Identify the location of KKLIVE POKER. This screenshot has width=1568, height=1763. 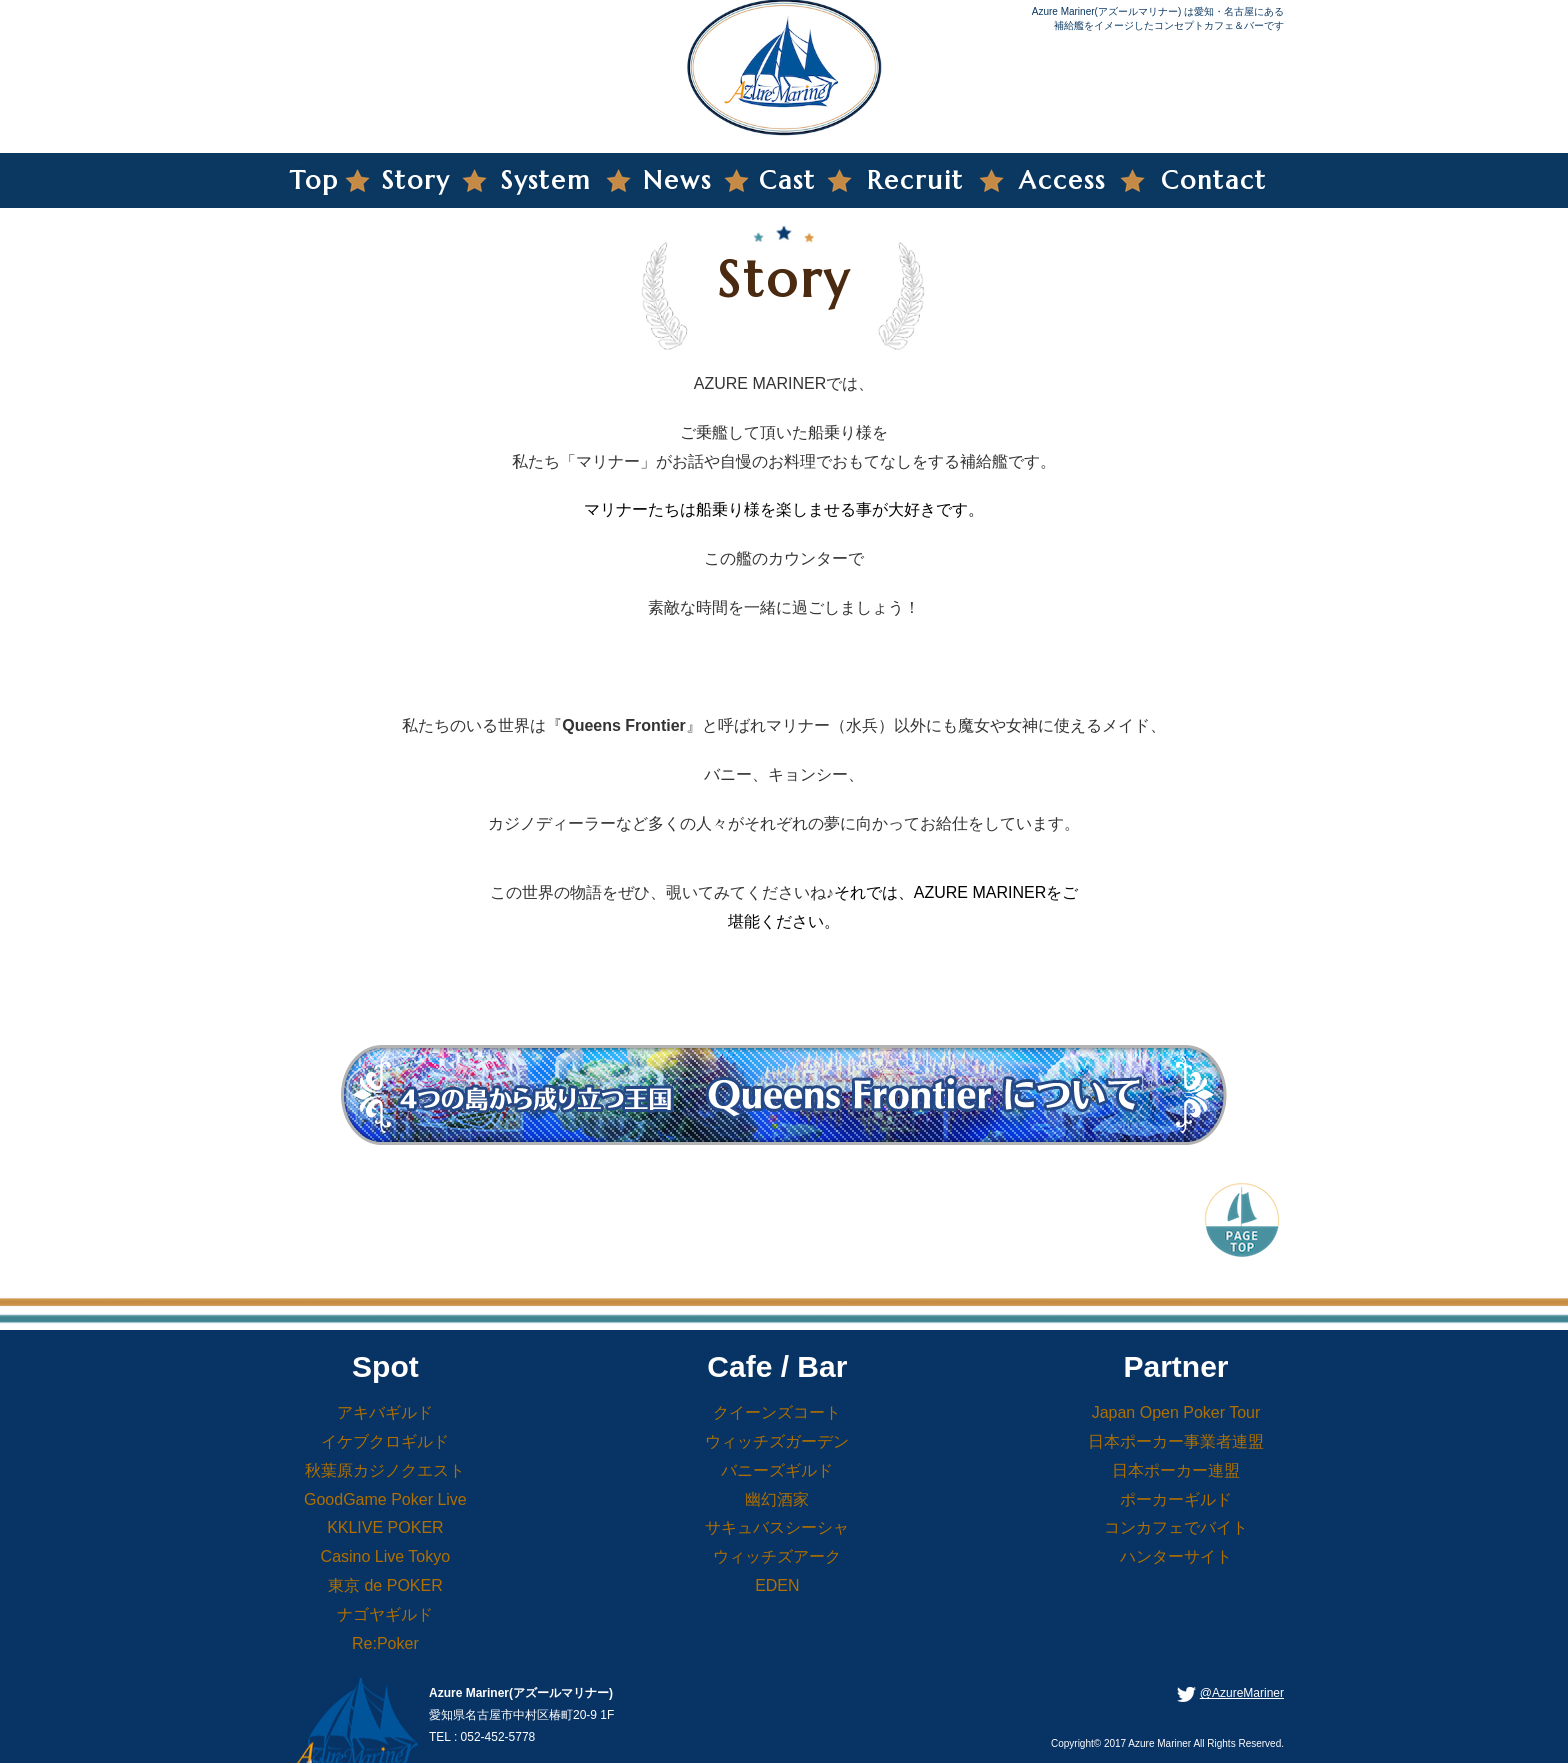
(385, 1527).